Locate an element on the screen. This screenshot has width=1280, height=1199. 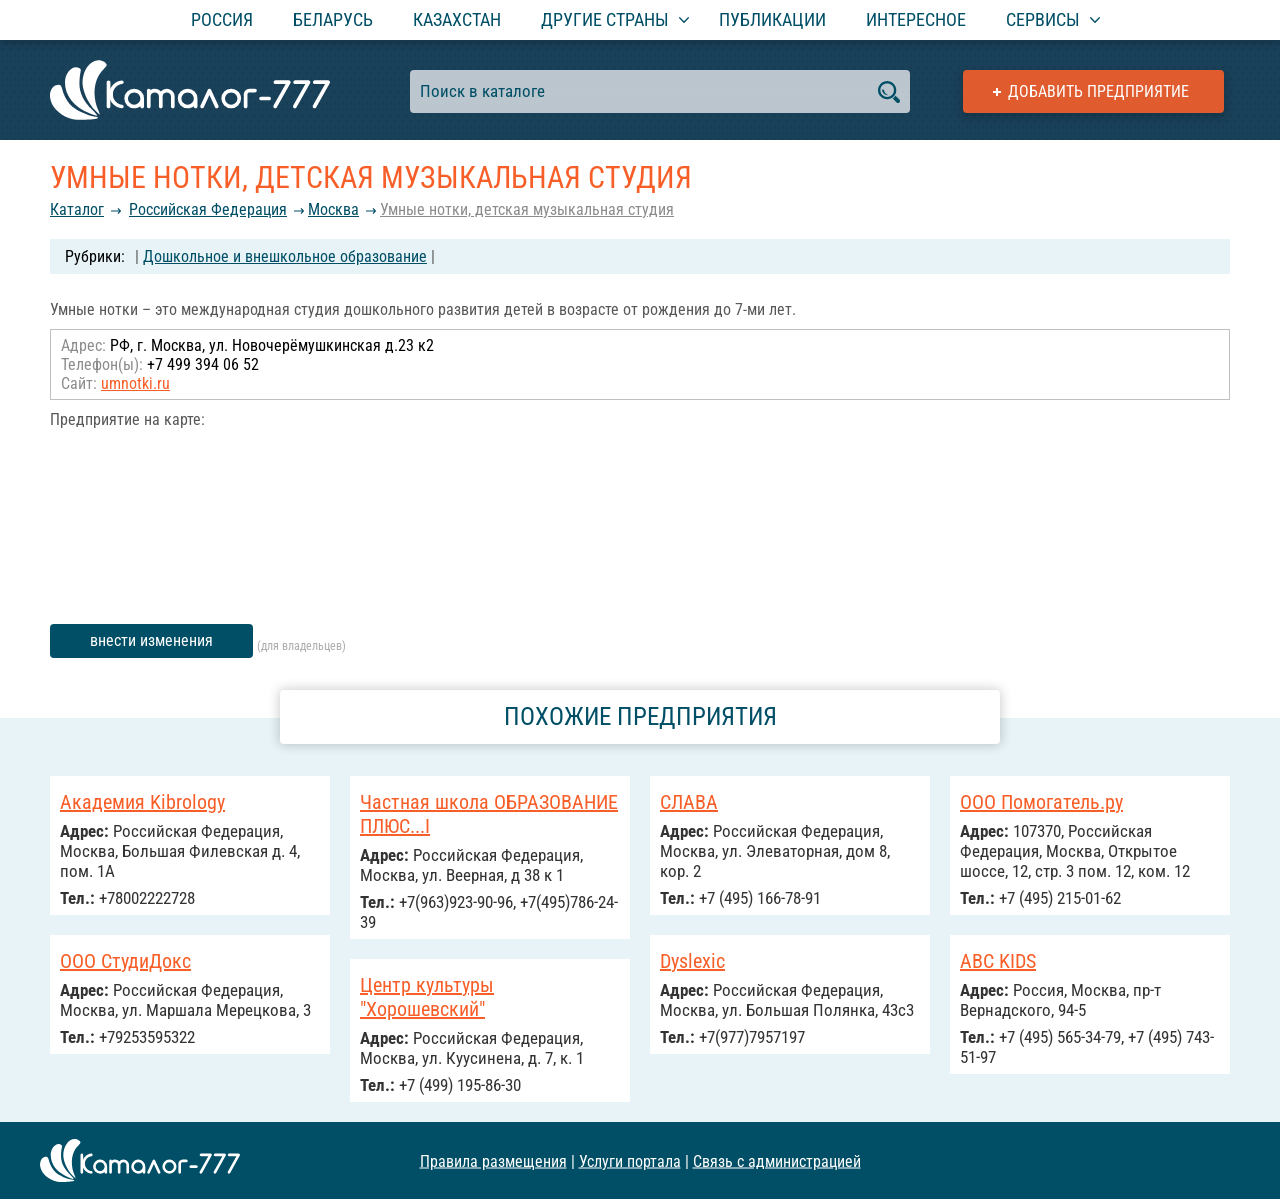
Dyslexic is located at coordinates (692, 961).